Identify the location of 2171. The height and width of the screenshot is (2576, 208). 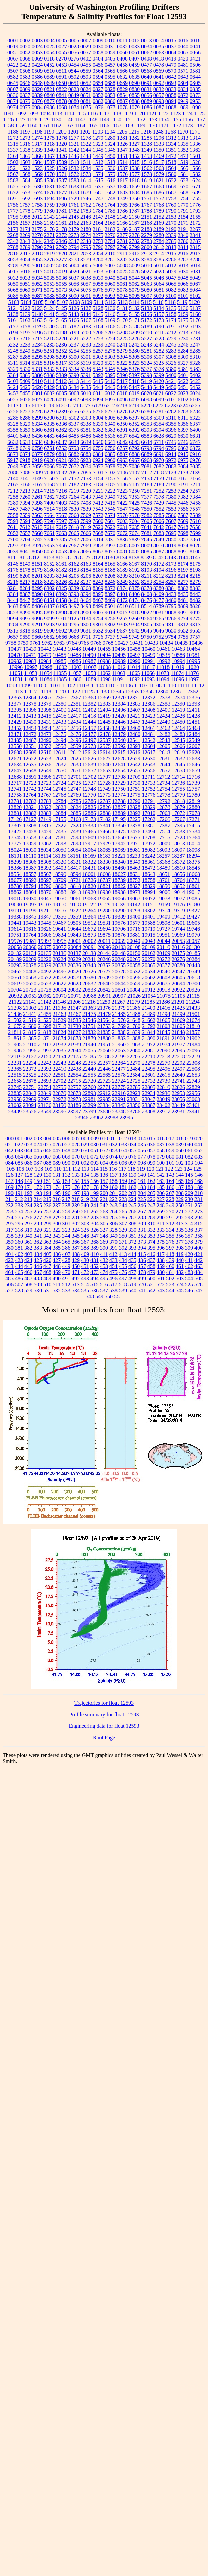
(183, 223).